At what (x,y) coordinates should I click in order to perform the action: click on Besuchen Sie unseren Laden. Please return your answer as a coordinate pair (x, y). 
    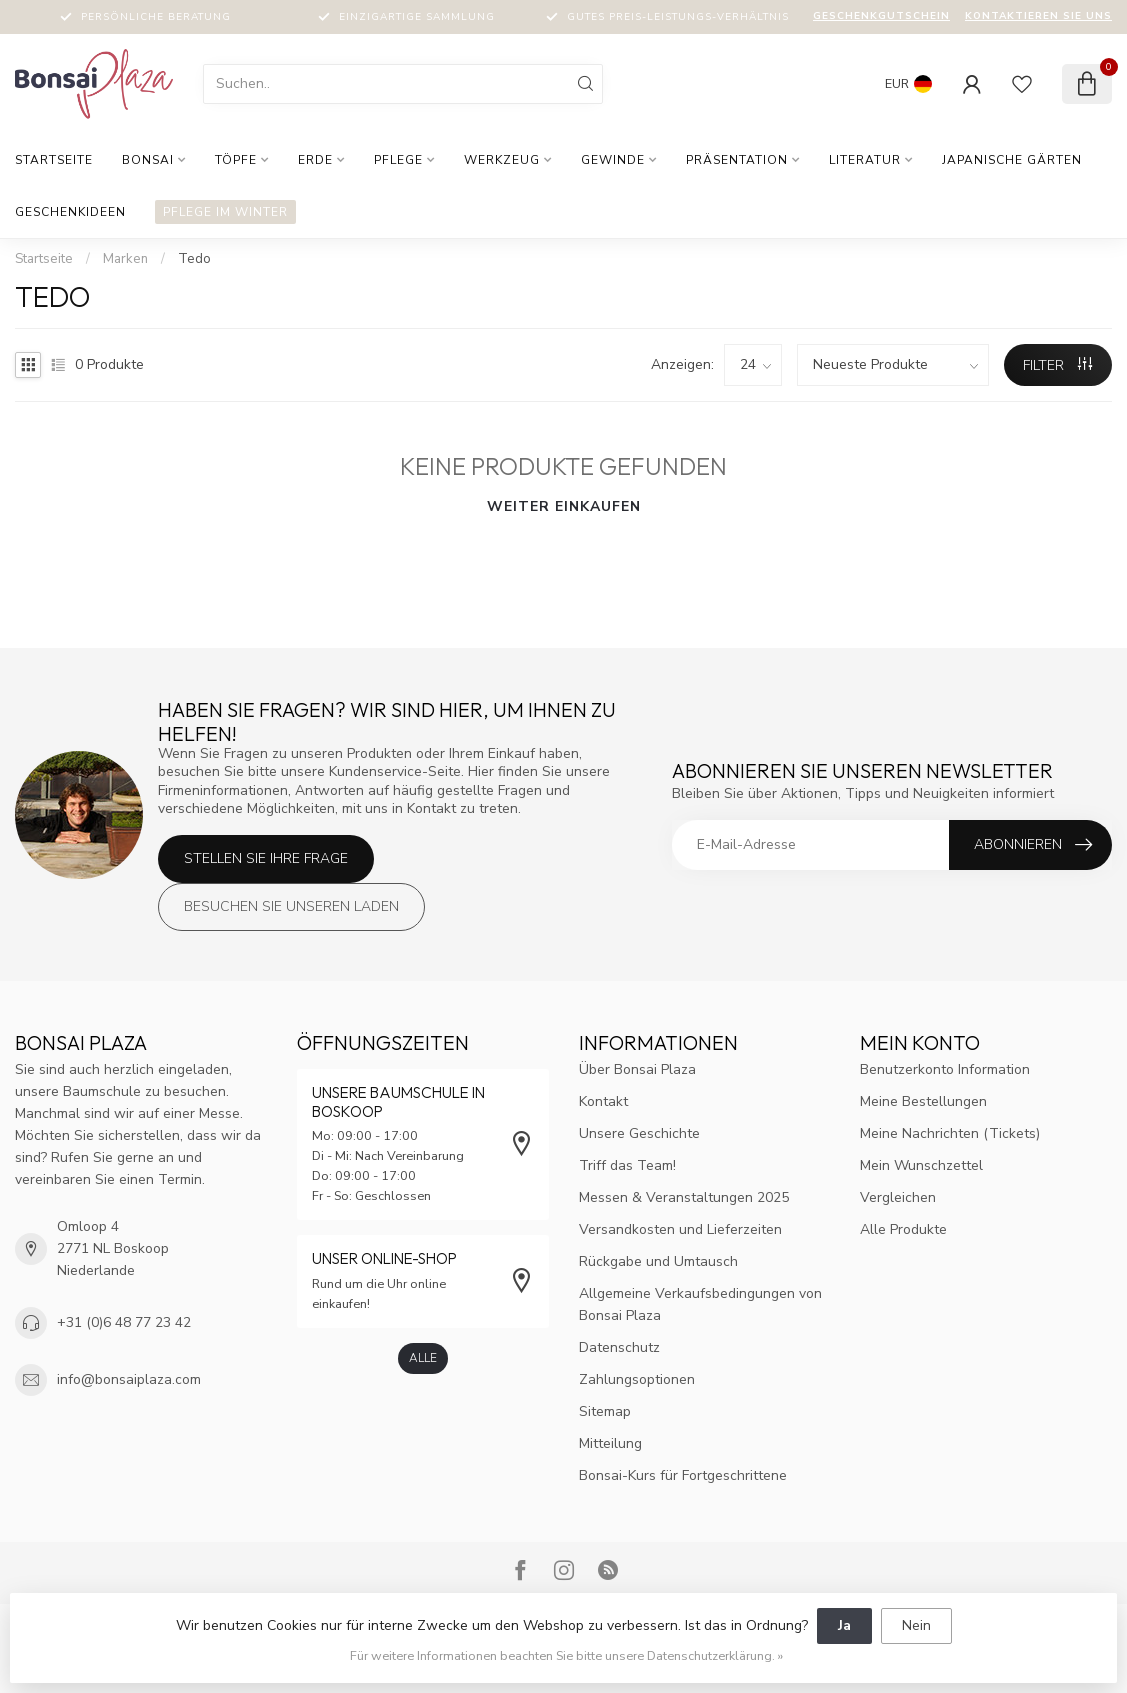
    Looking at the image, I should click on (291, 906).